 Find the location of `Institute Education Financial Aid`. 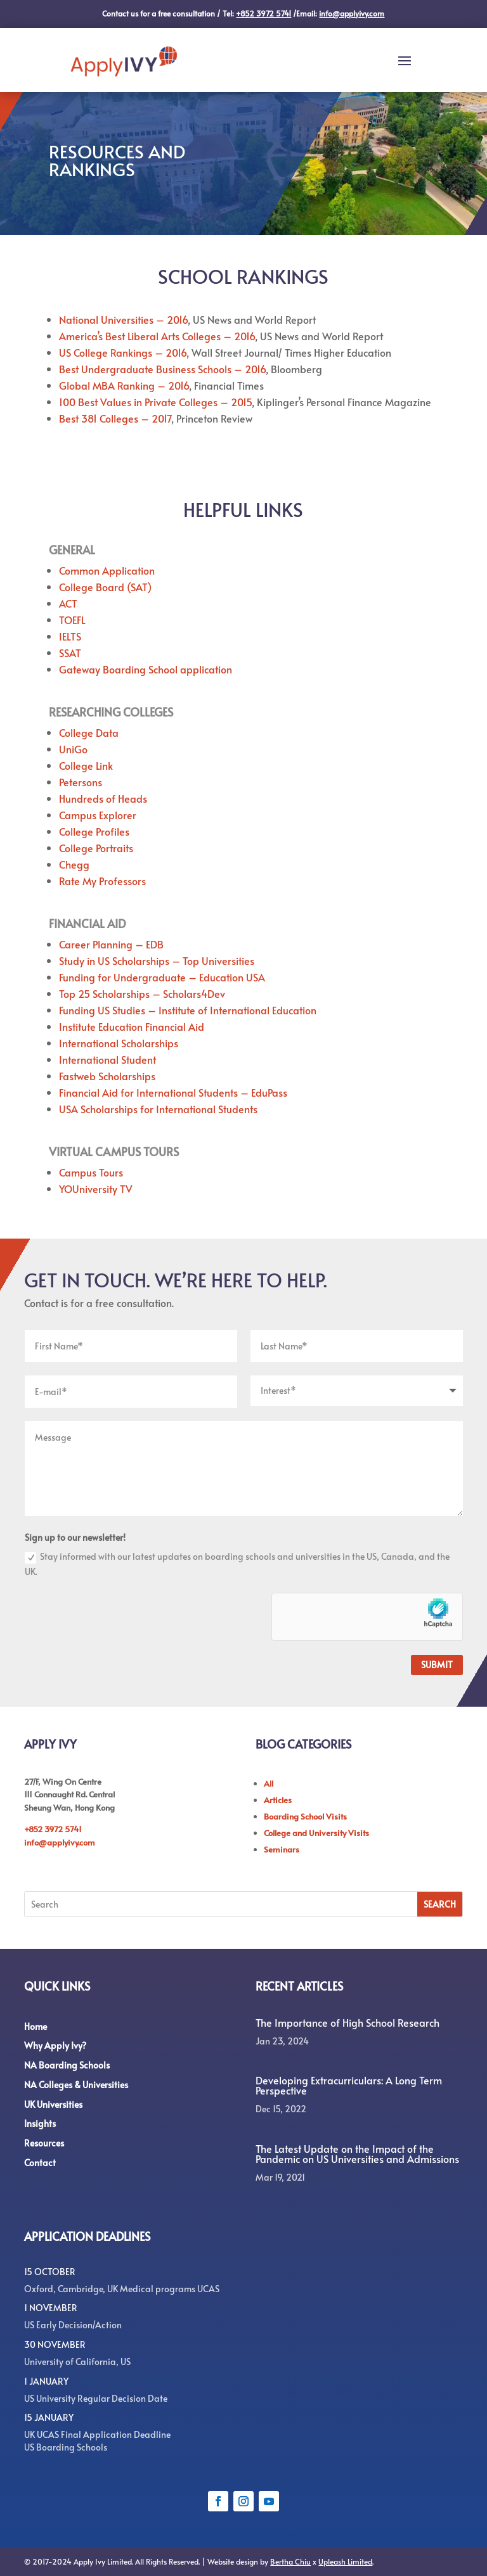

Institute Education Financial Aid is located at coordinates (131, 1026).